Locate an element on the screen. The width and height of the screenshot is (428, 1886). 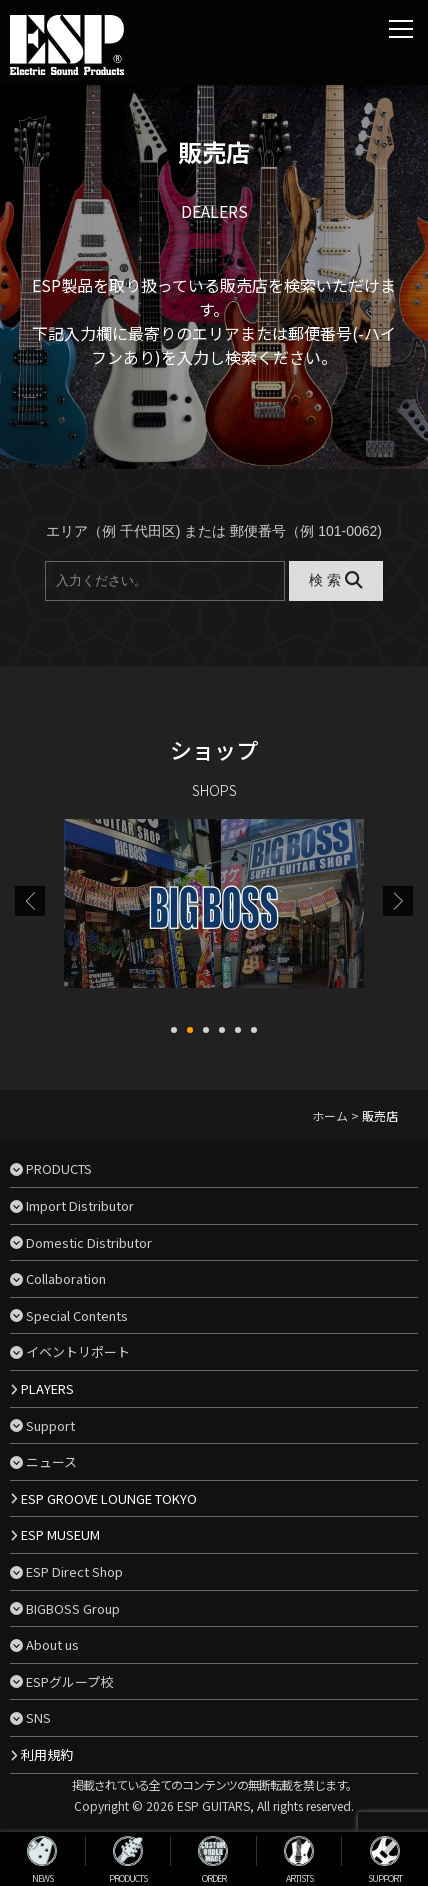
ESP GROOVE LOUNGE TOKYO is located at coordinates (109, 1498).